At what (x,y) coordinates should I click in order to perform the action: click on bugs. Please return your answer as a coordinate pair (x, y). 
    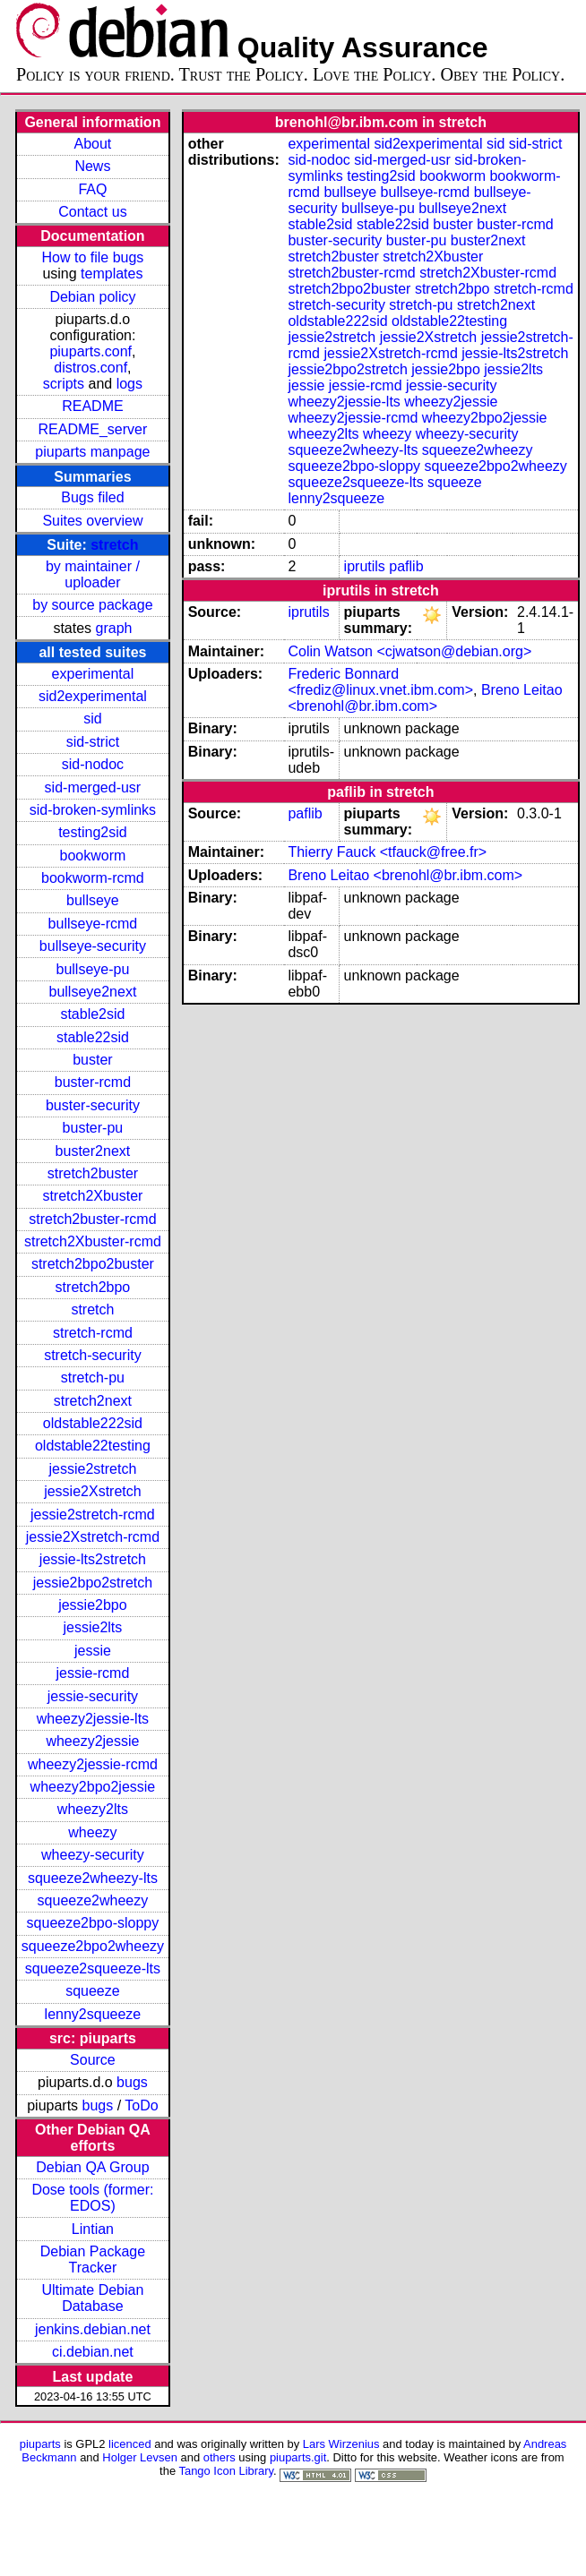
    Looking at the image, I should click on (132, 2082).